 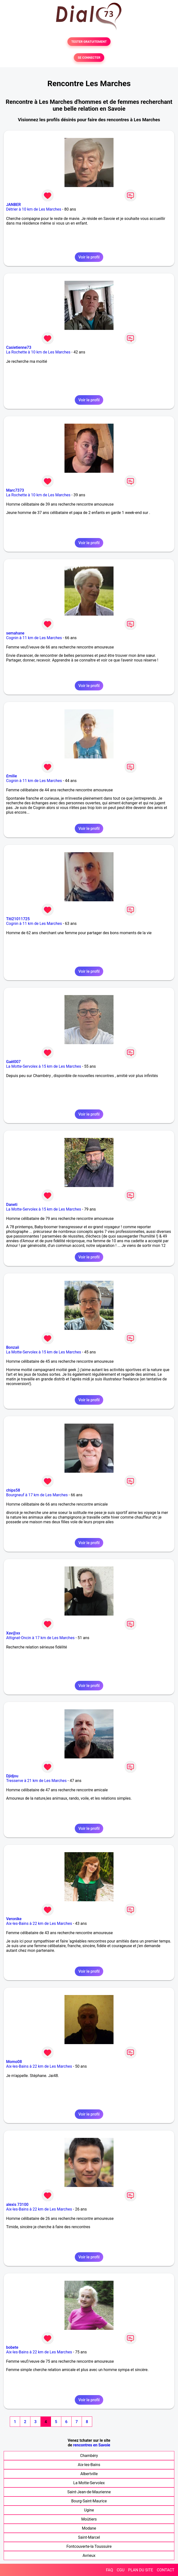 I want to click on Gaël007, so click(x=13, y=1061).